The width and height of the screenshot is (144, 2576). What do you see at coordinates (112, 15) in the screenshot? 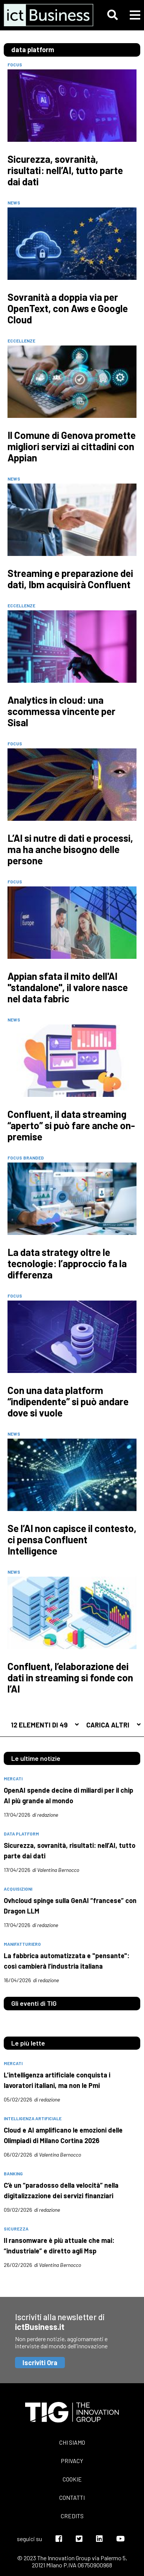
I see `[button]` at bounding box center [112, 15].